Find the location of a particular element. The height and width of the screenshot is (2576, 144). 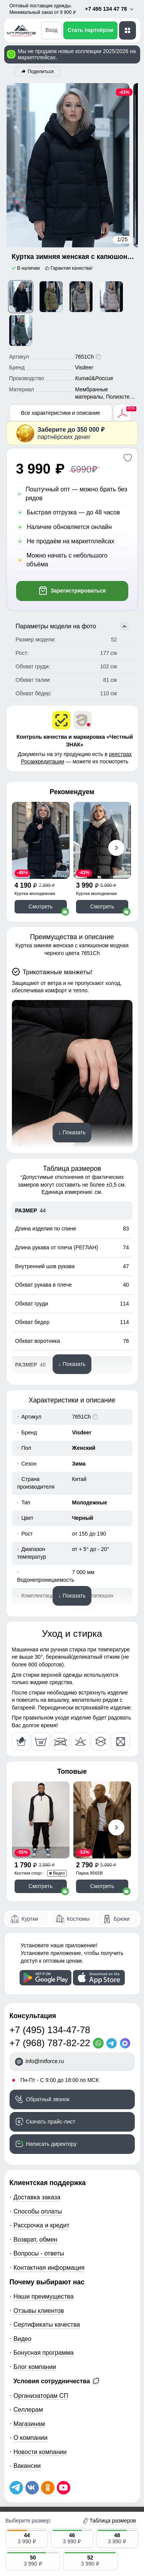

[Смотреть Спортивный костюм мужской модный черного цвета 35021Ch] is located at coordinates (41, 1819).